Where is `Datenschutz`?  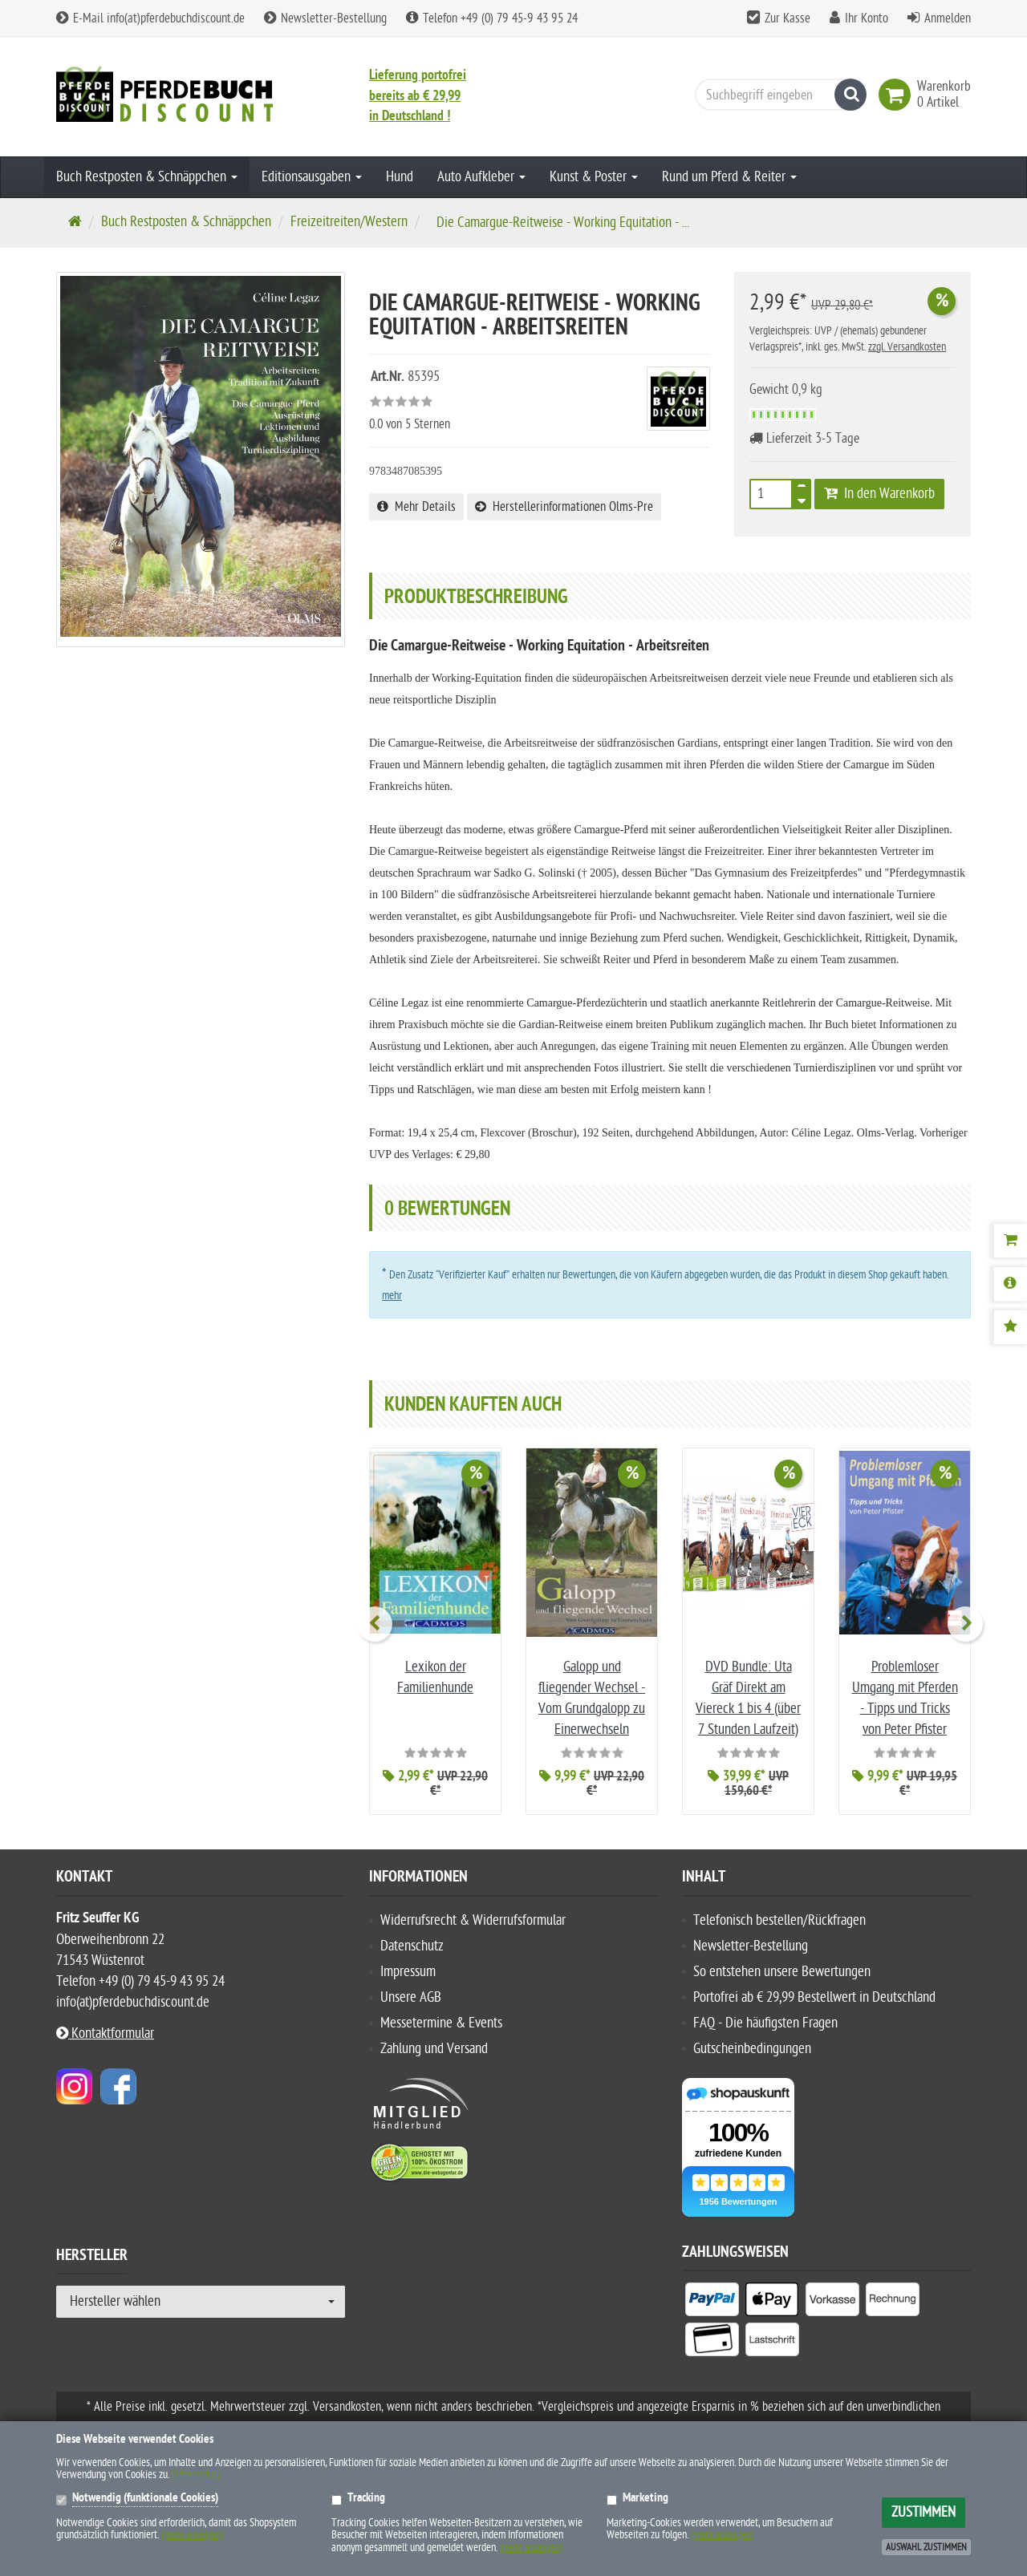 Datenschutz is located at coordinates (412, 1946).